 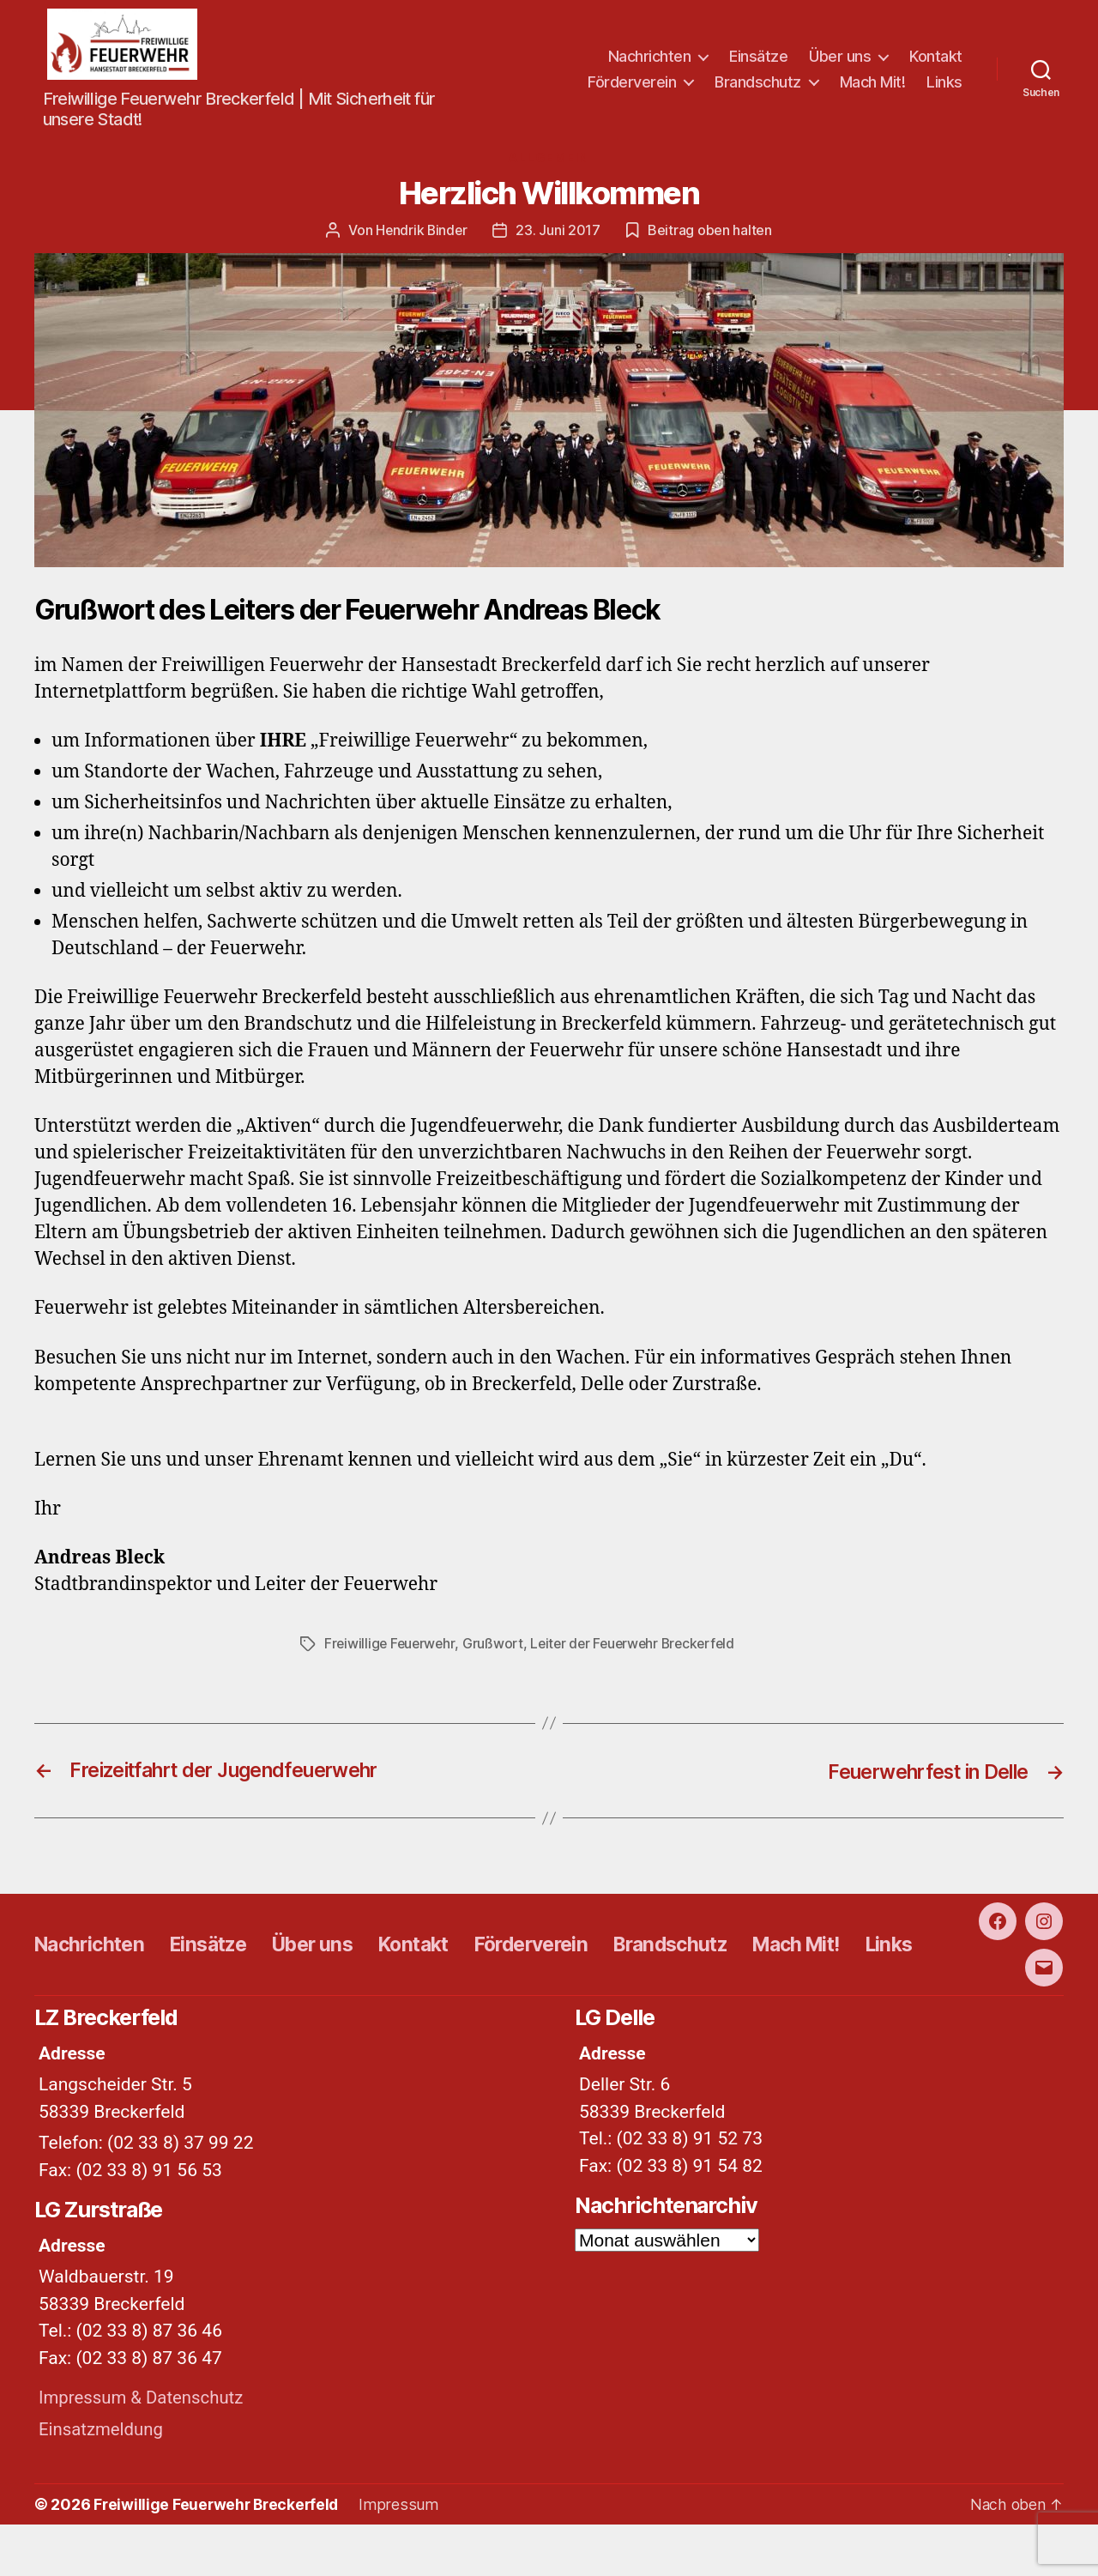 What do you see at coordinates (219, 2556) in the screenshot?
I see `Freiwillige Feuerwehr Breckerfeld` at bounding box center [219, 2556].